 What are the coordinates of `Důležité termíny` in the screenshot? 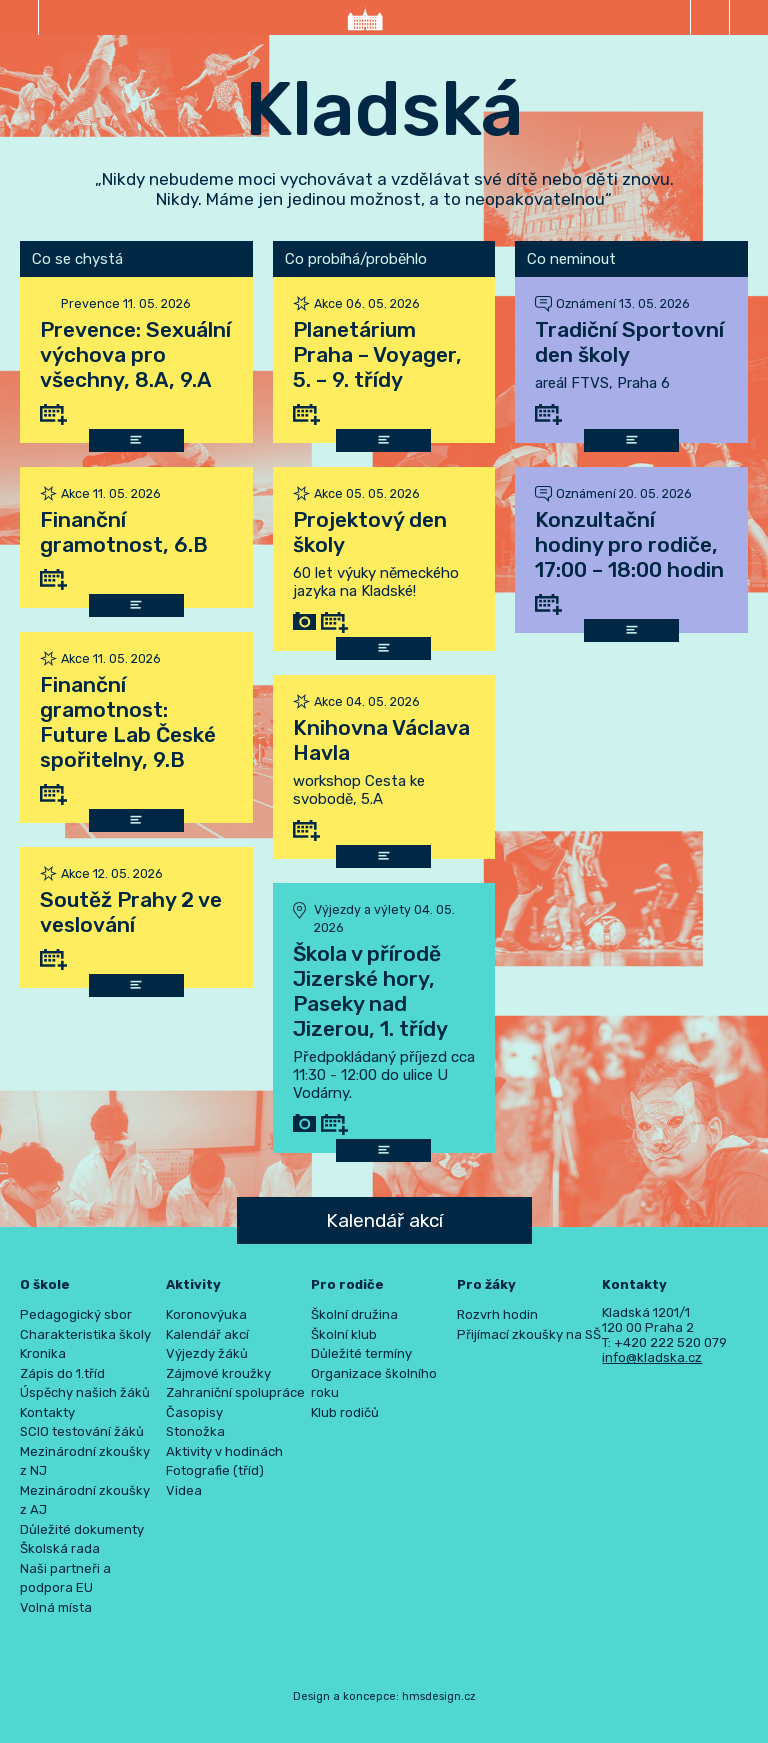 It's located at (361, 1353).